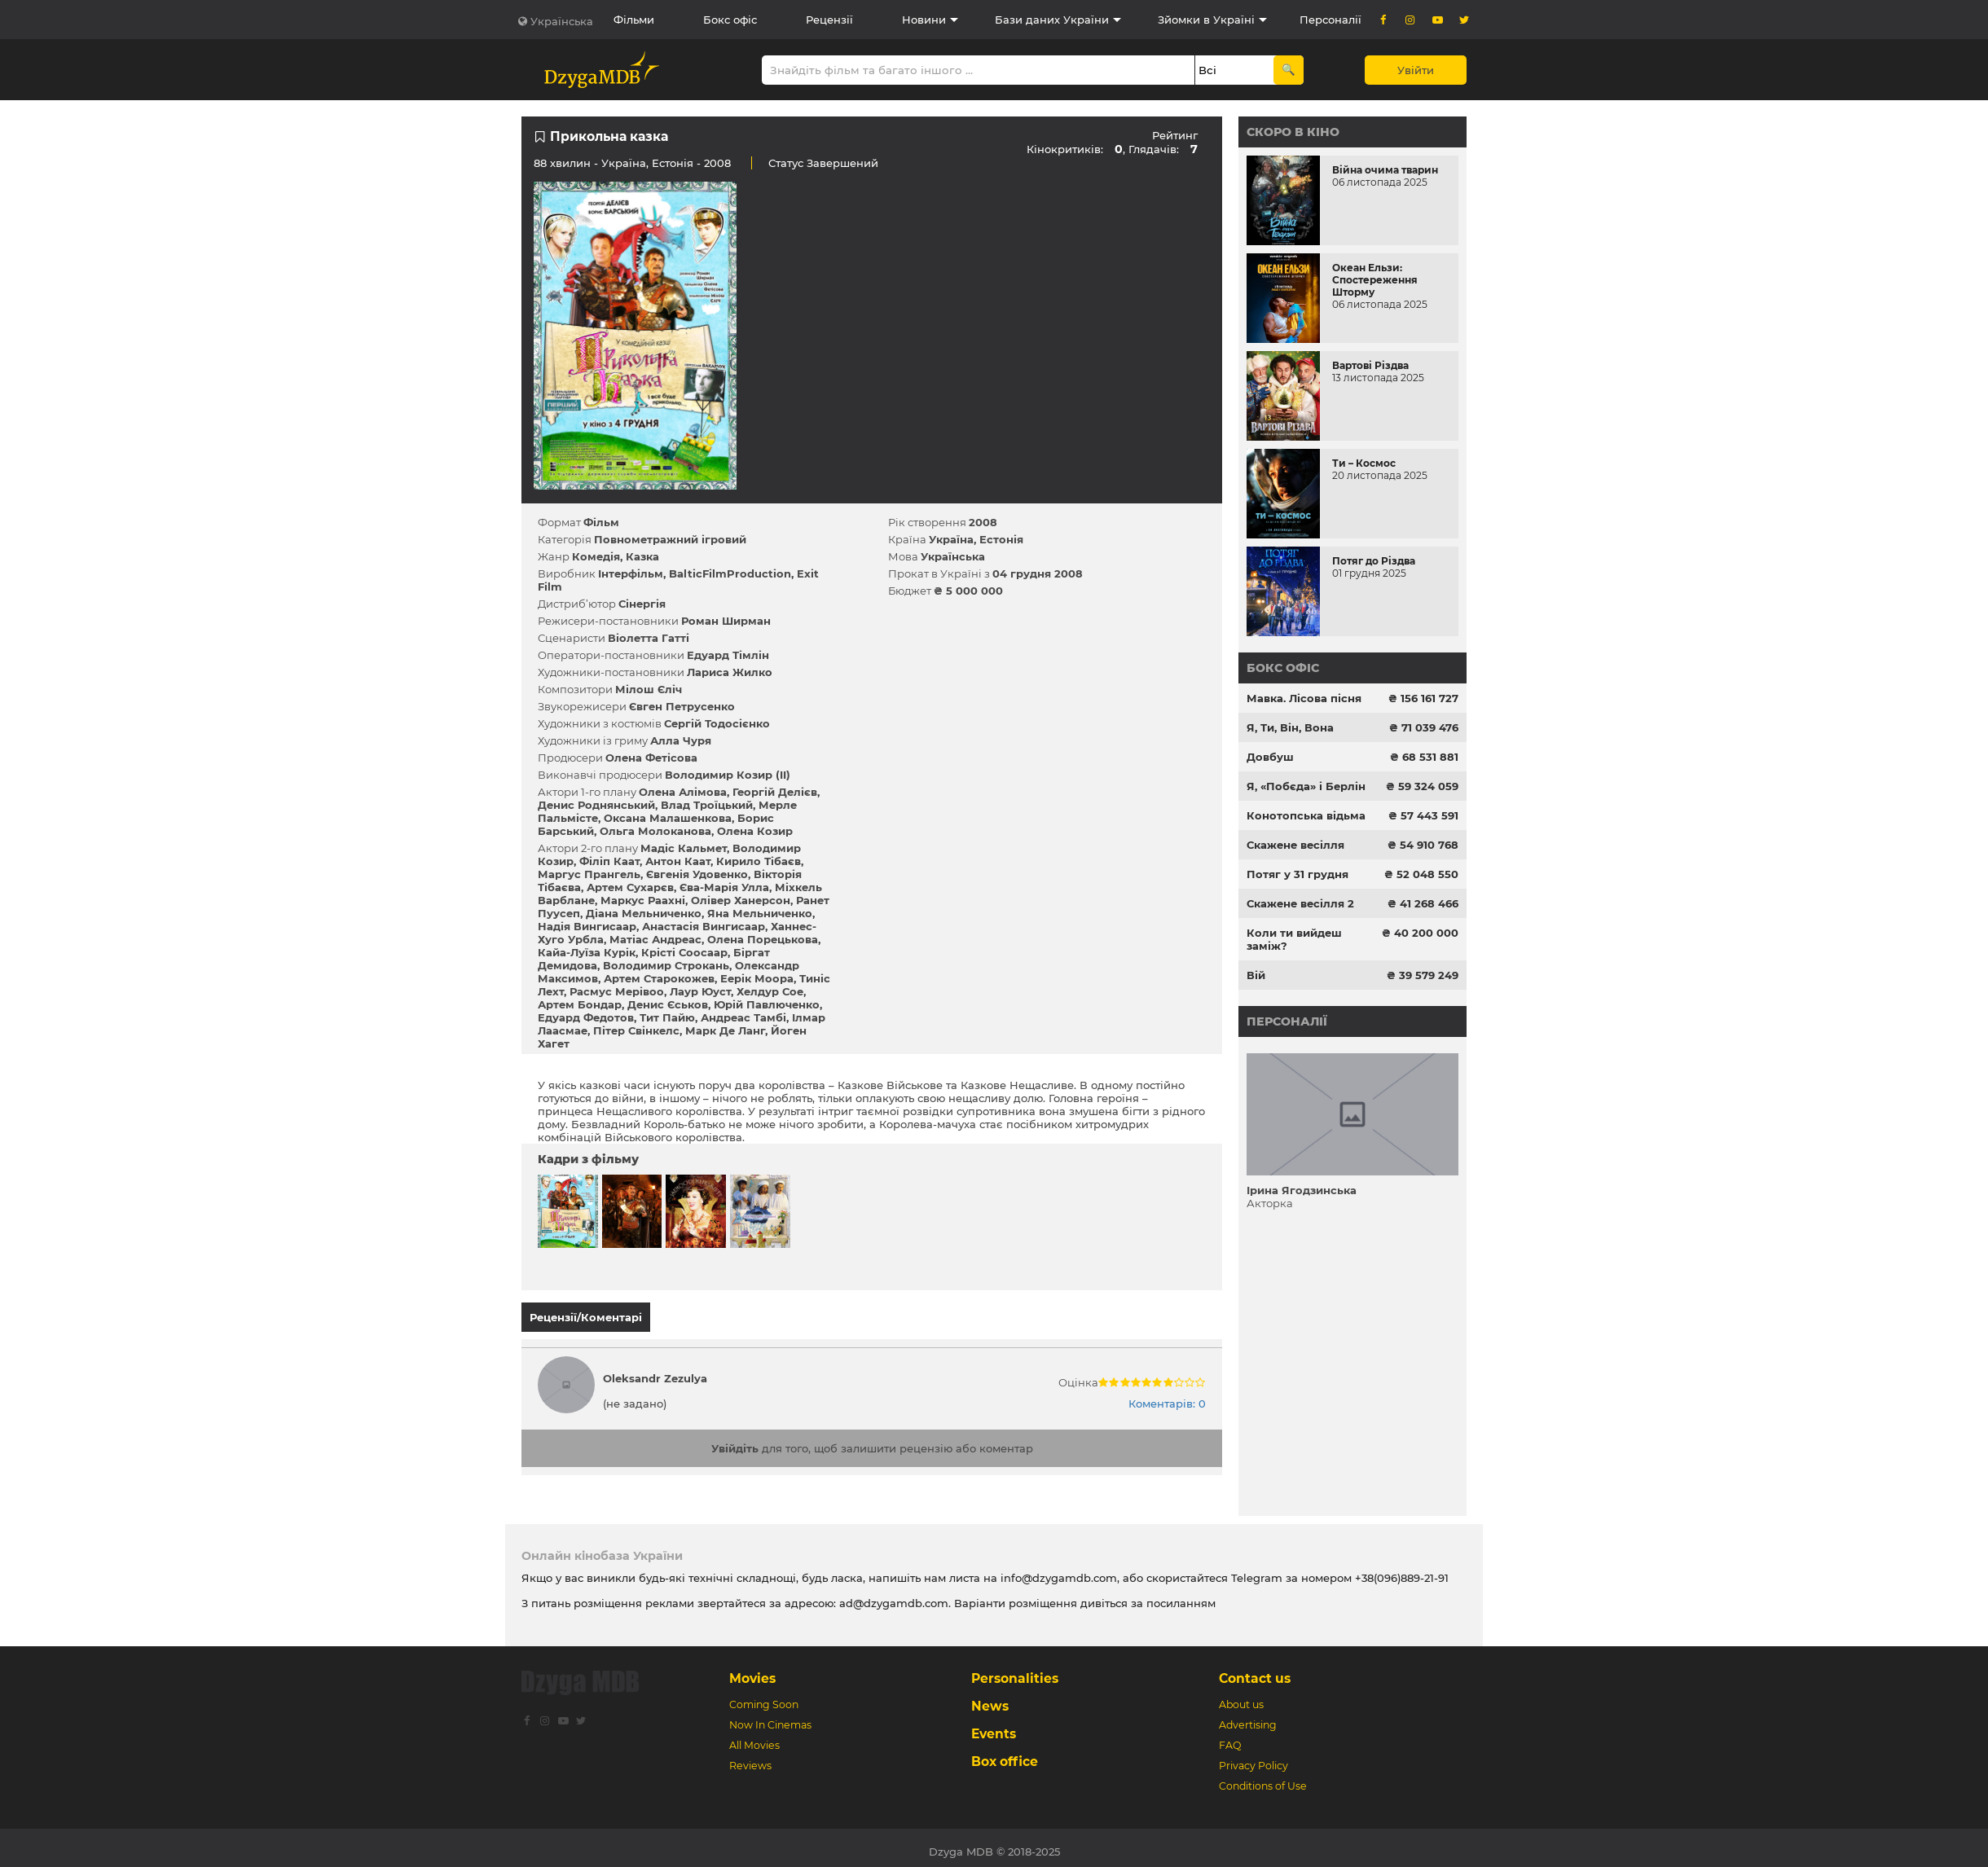 This screenshot has width=1988, height=1867. What do you see at coordinates (586, 1017) in the screenshot?
I see `Едуард Федотов` at bounding box center [586, 1017].